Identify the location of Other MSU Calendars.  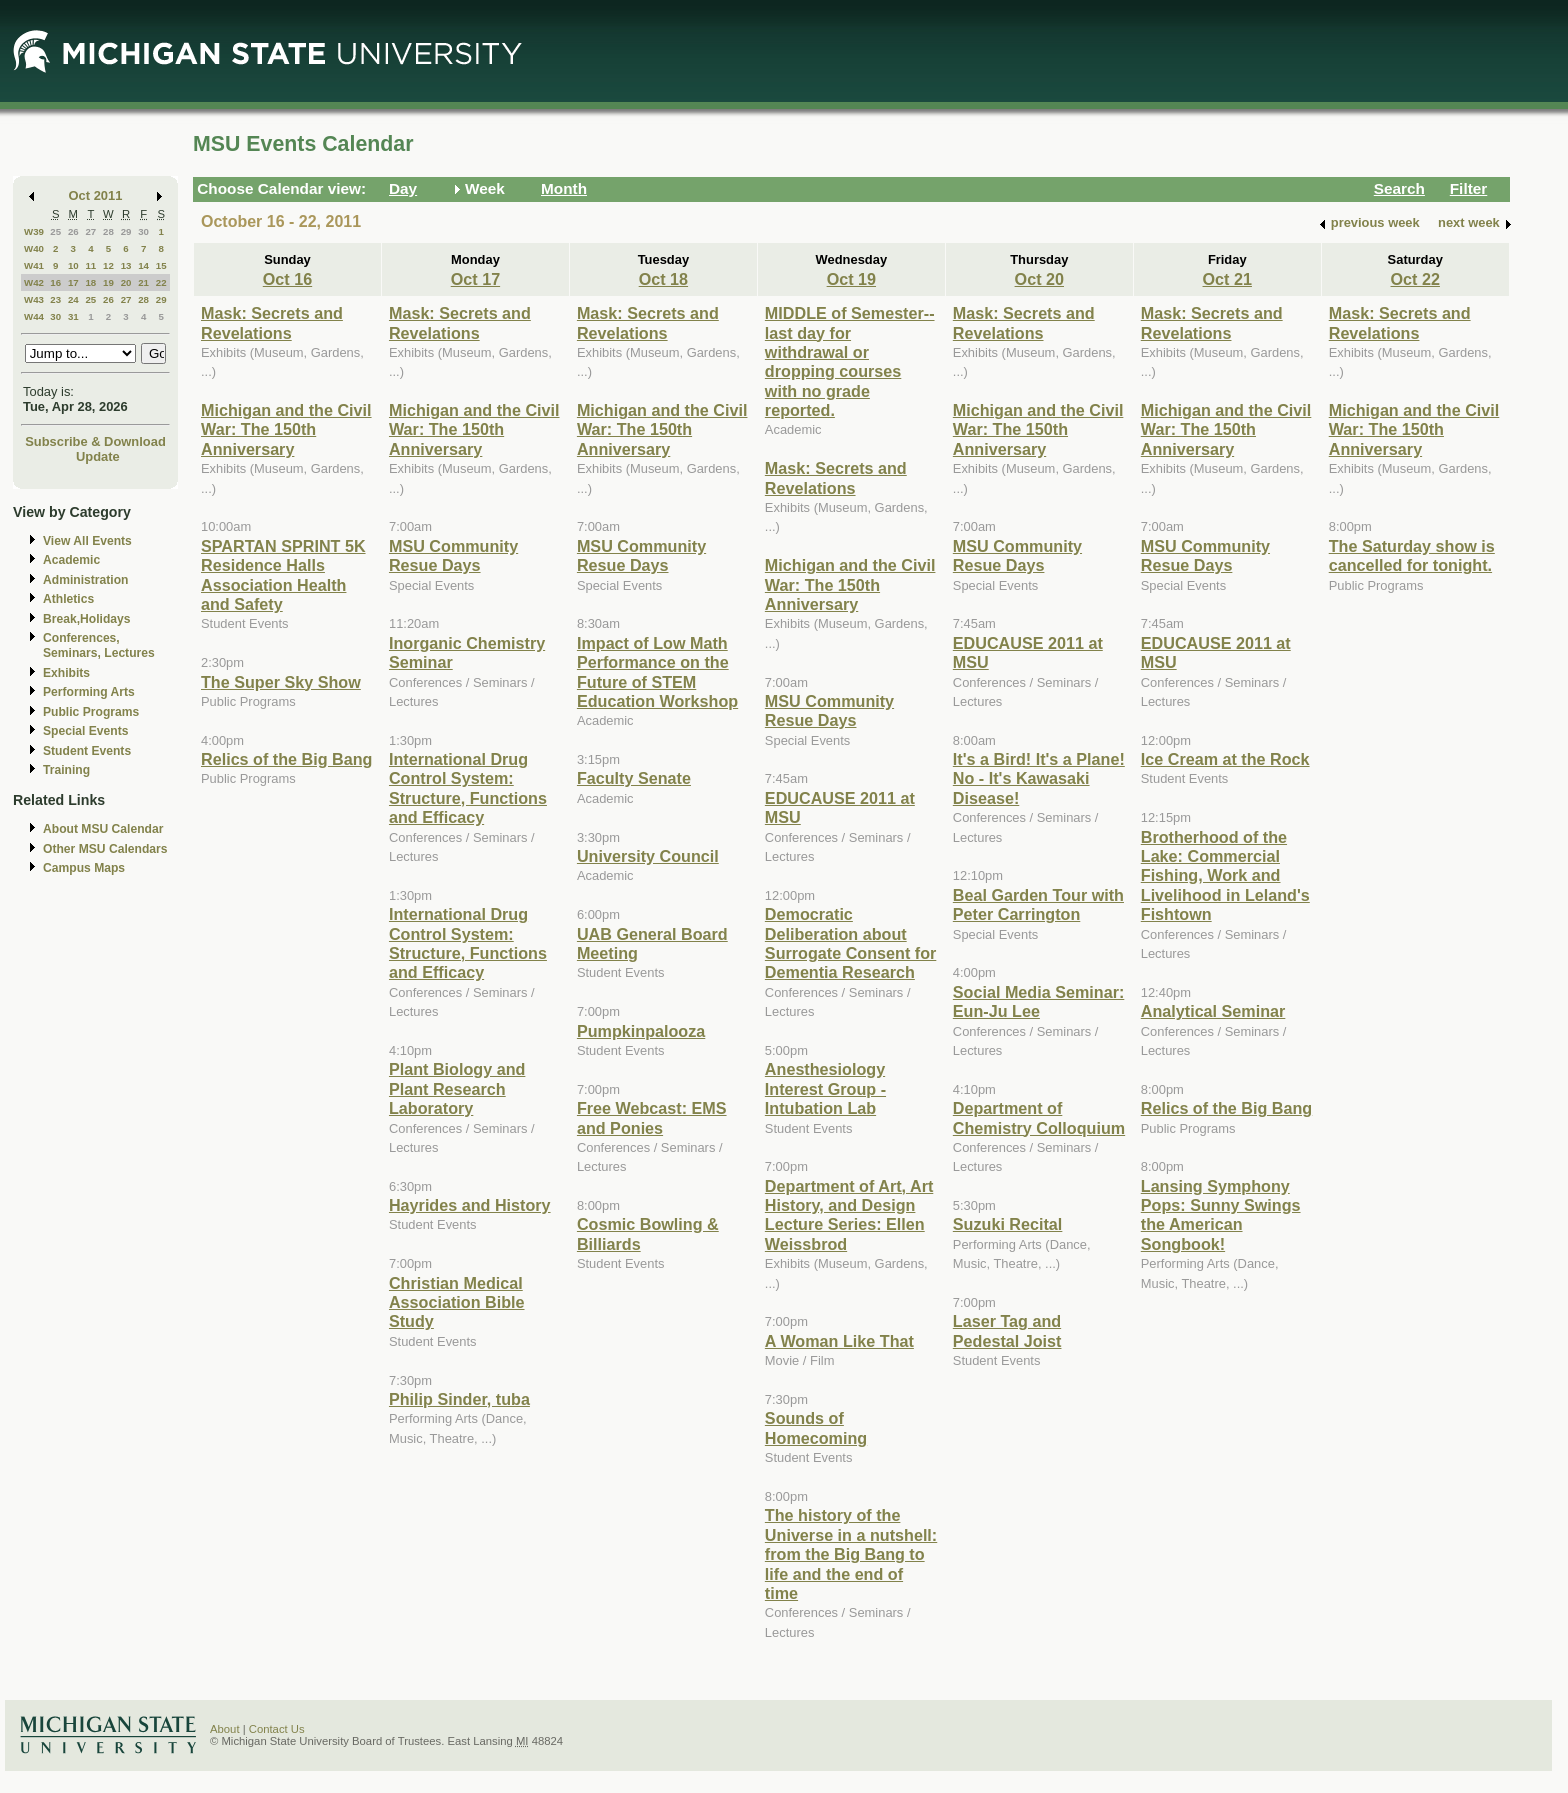
(105, 849).